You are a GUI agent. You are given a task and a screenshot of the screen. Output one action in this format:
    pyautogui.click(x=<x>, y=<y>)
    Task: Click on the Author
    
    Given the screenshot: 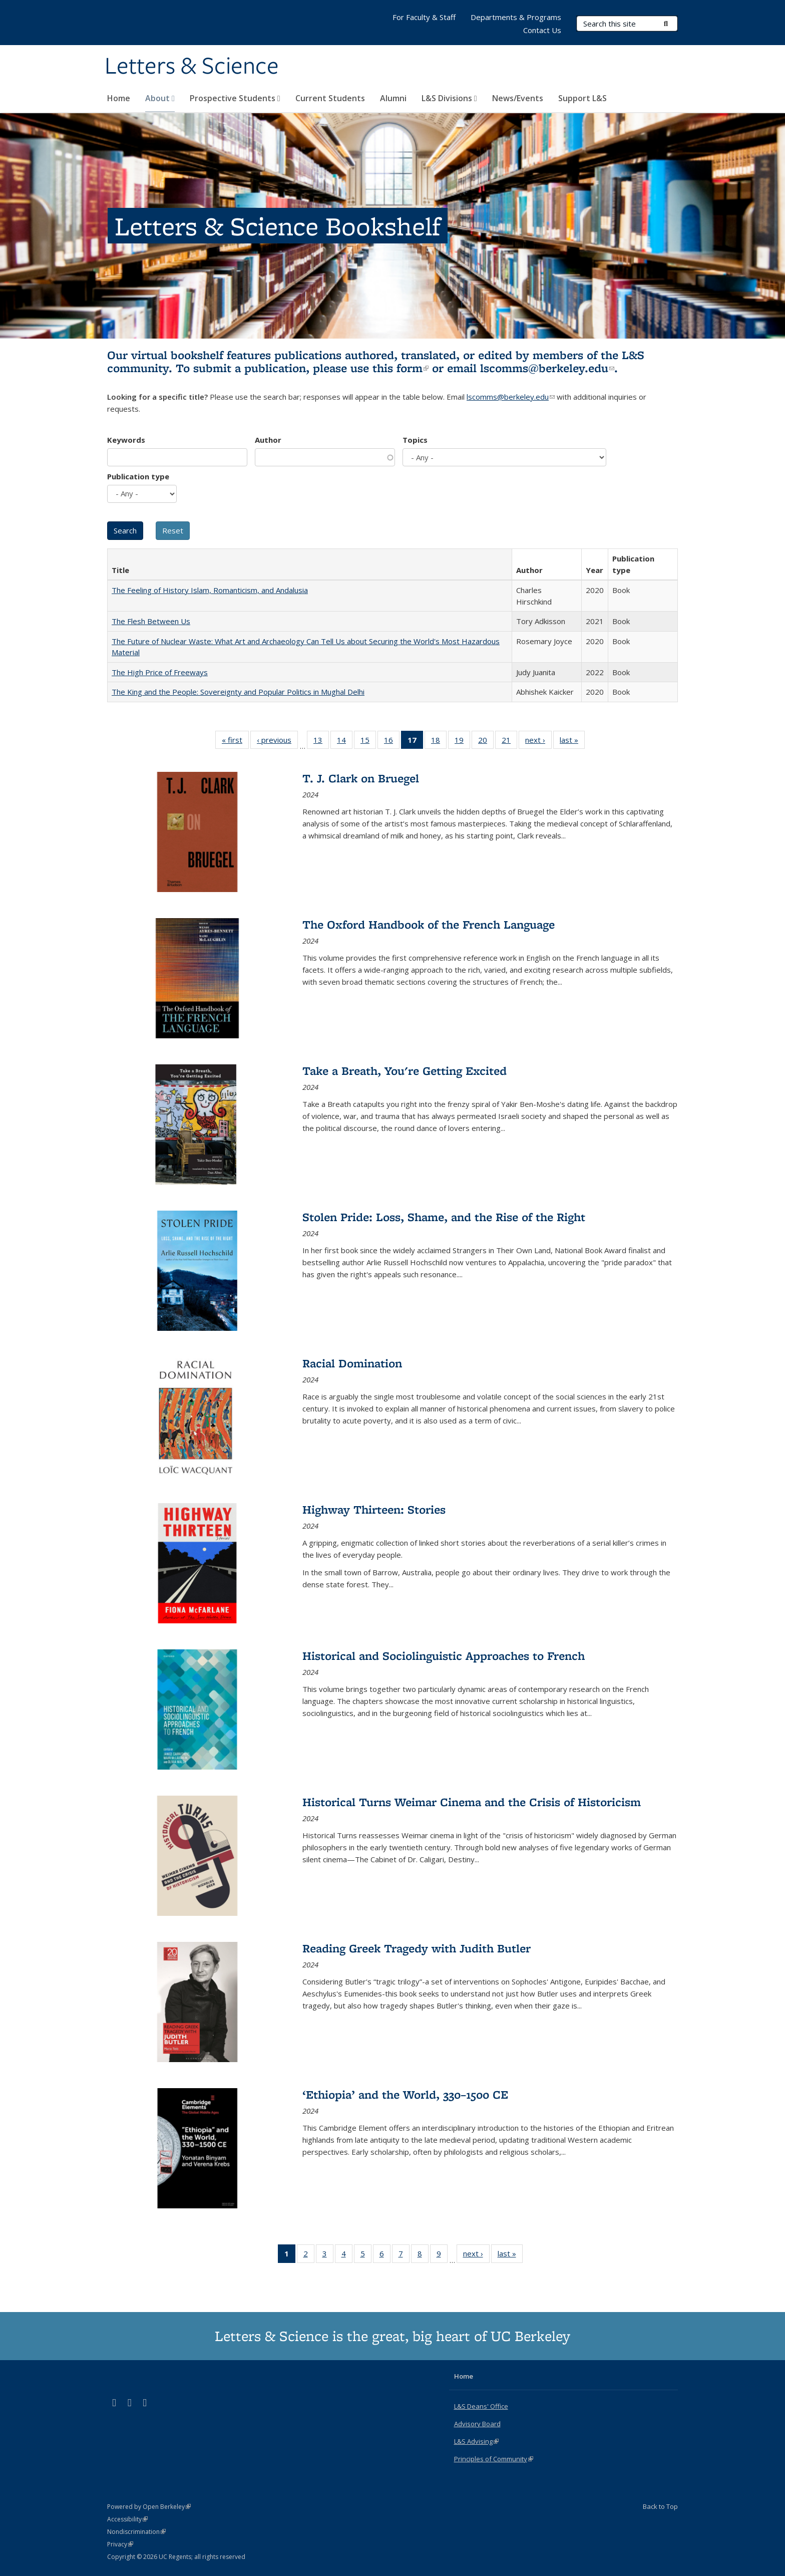 What is the action you would take?
    pyautogui.click(x=268, y=440)
    